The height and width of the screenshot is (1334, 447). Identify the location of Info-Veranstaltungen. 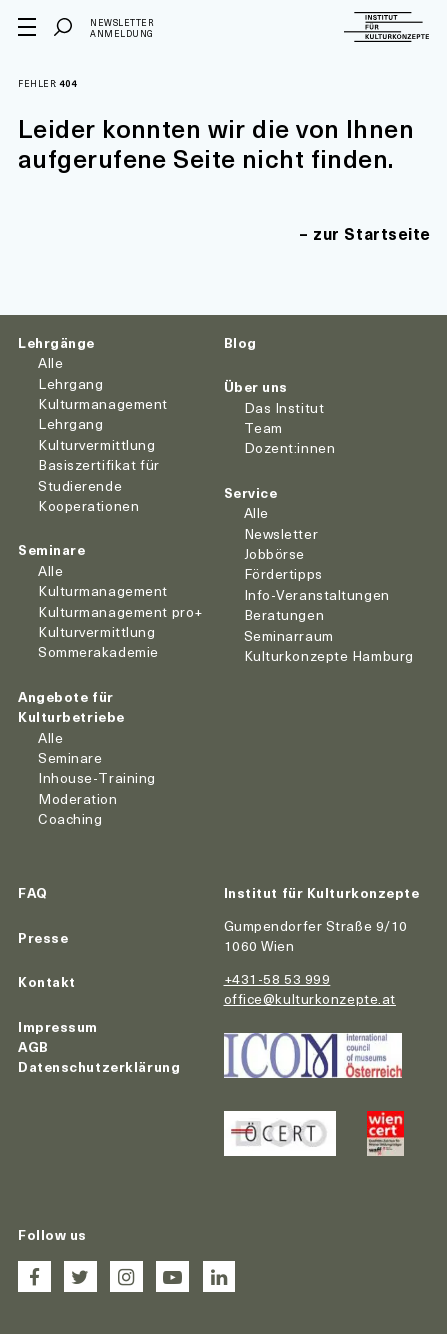
(317, 594).